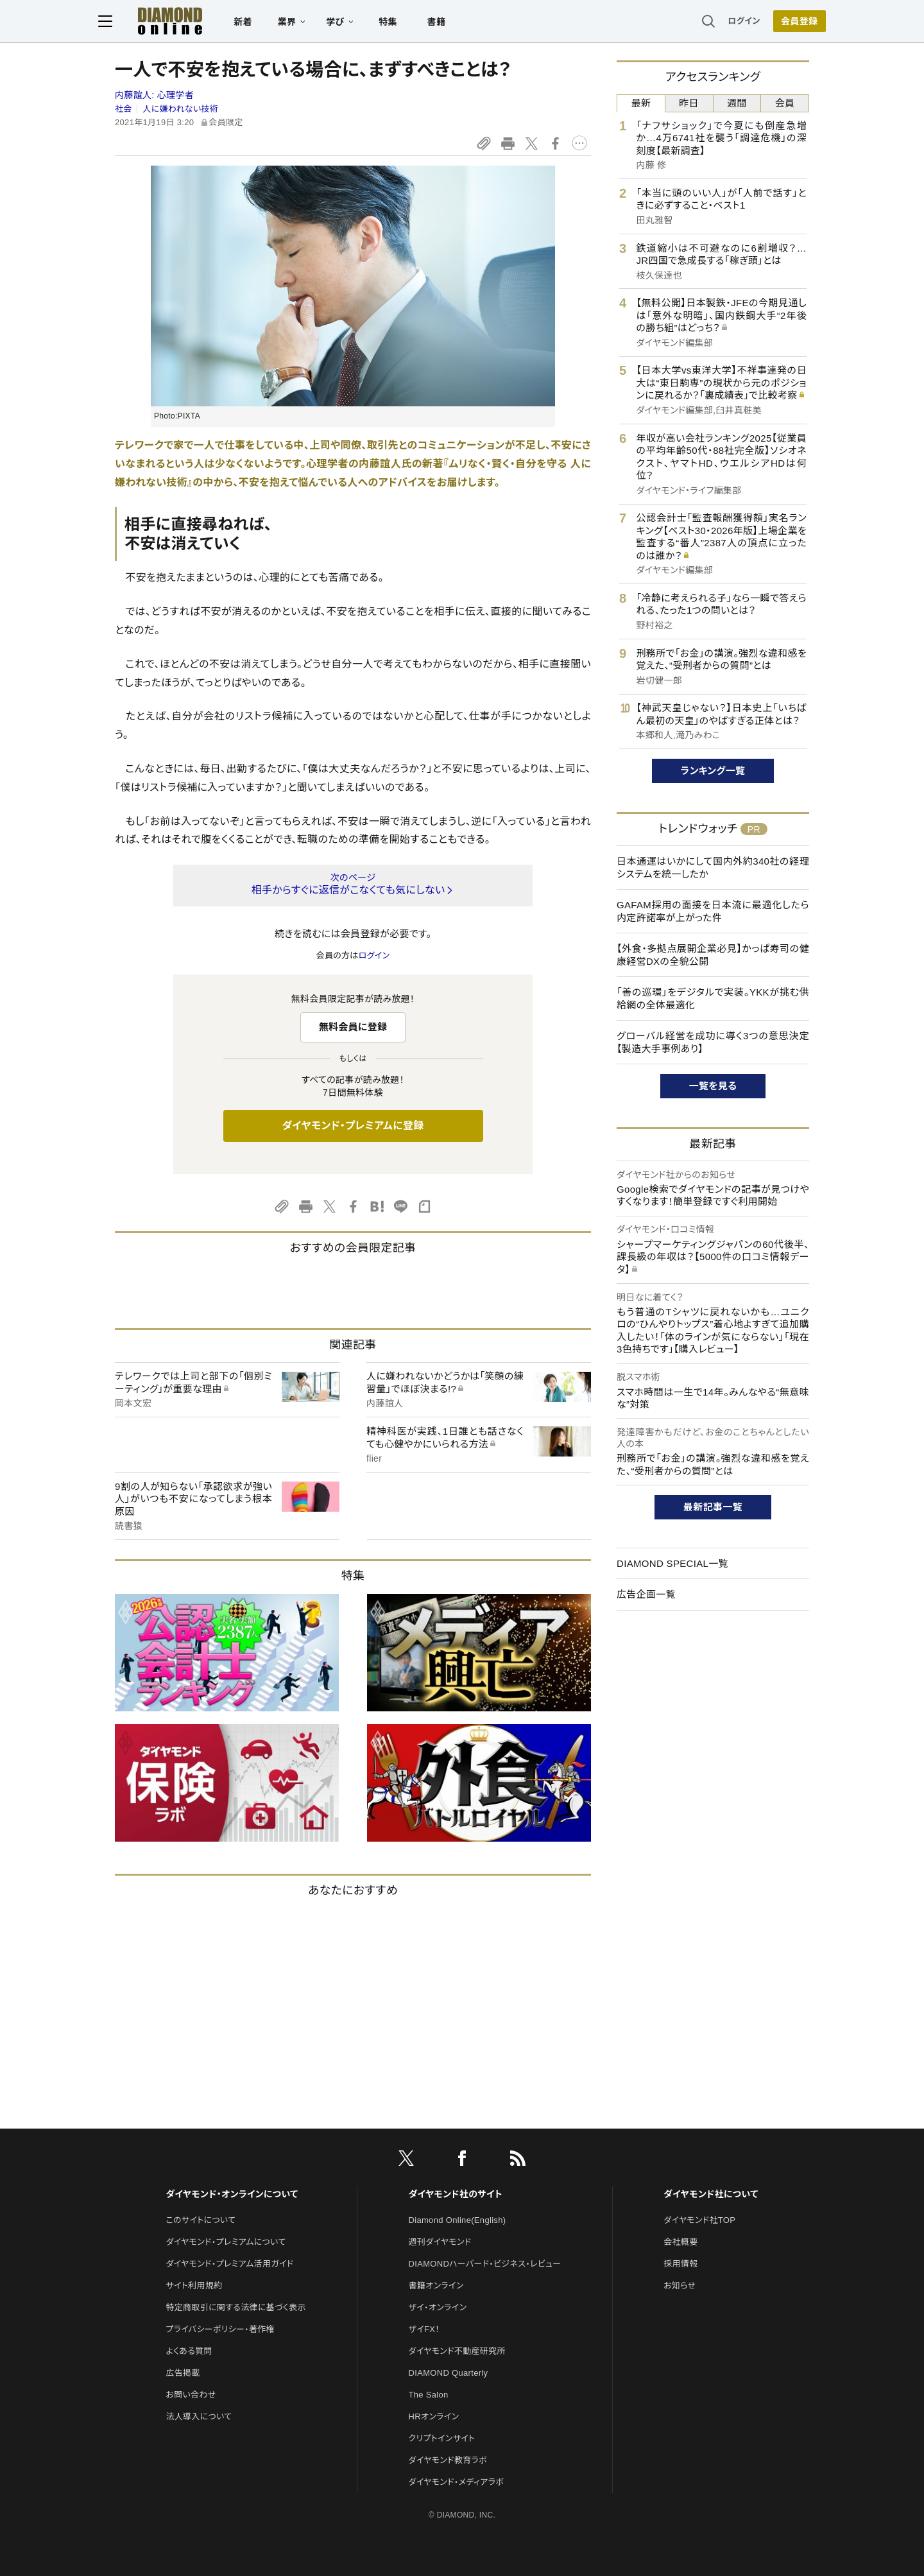 This screenshot has width=924, height=2576. What do you see at coordinates (713, 955) in the screenshot?
I see `【外食・多拠点展開企業必見】かっぱ寿司の健康経営DXの全貌公開` at bounding box center [713, 955].